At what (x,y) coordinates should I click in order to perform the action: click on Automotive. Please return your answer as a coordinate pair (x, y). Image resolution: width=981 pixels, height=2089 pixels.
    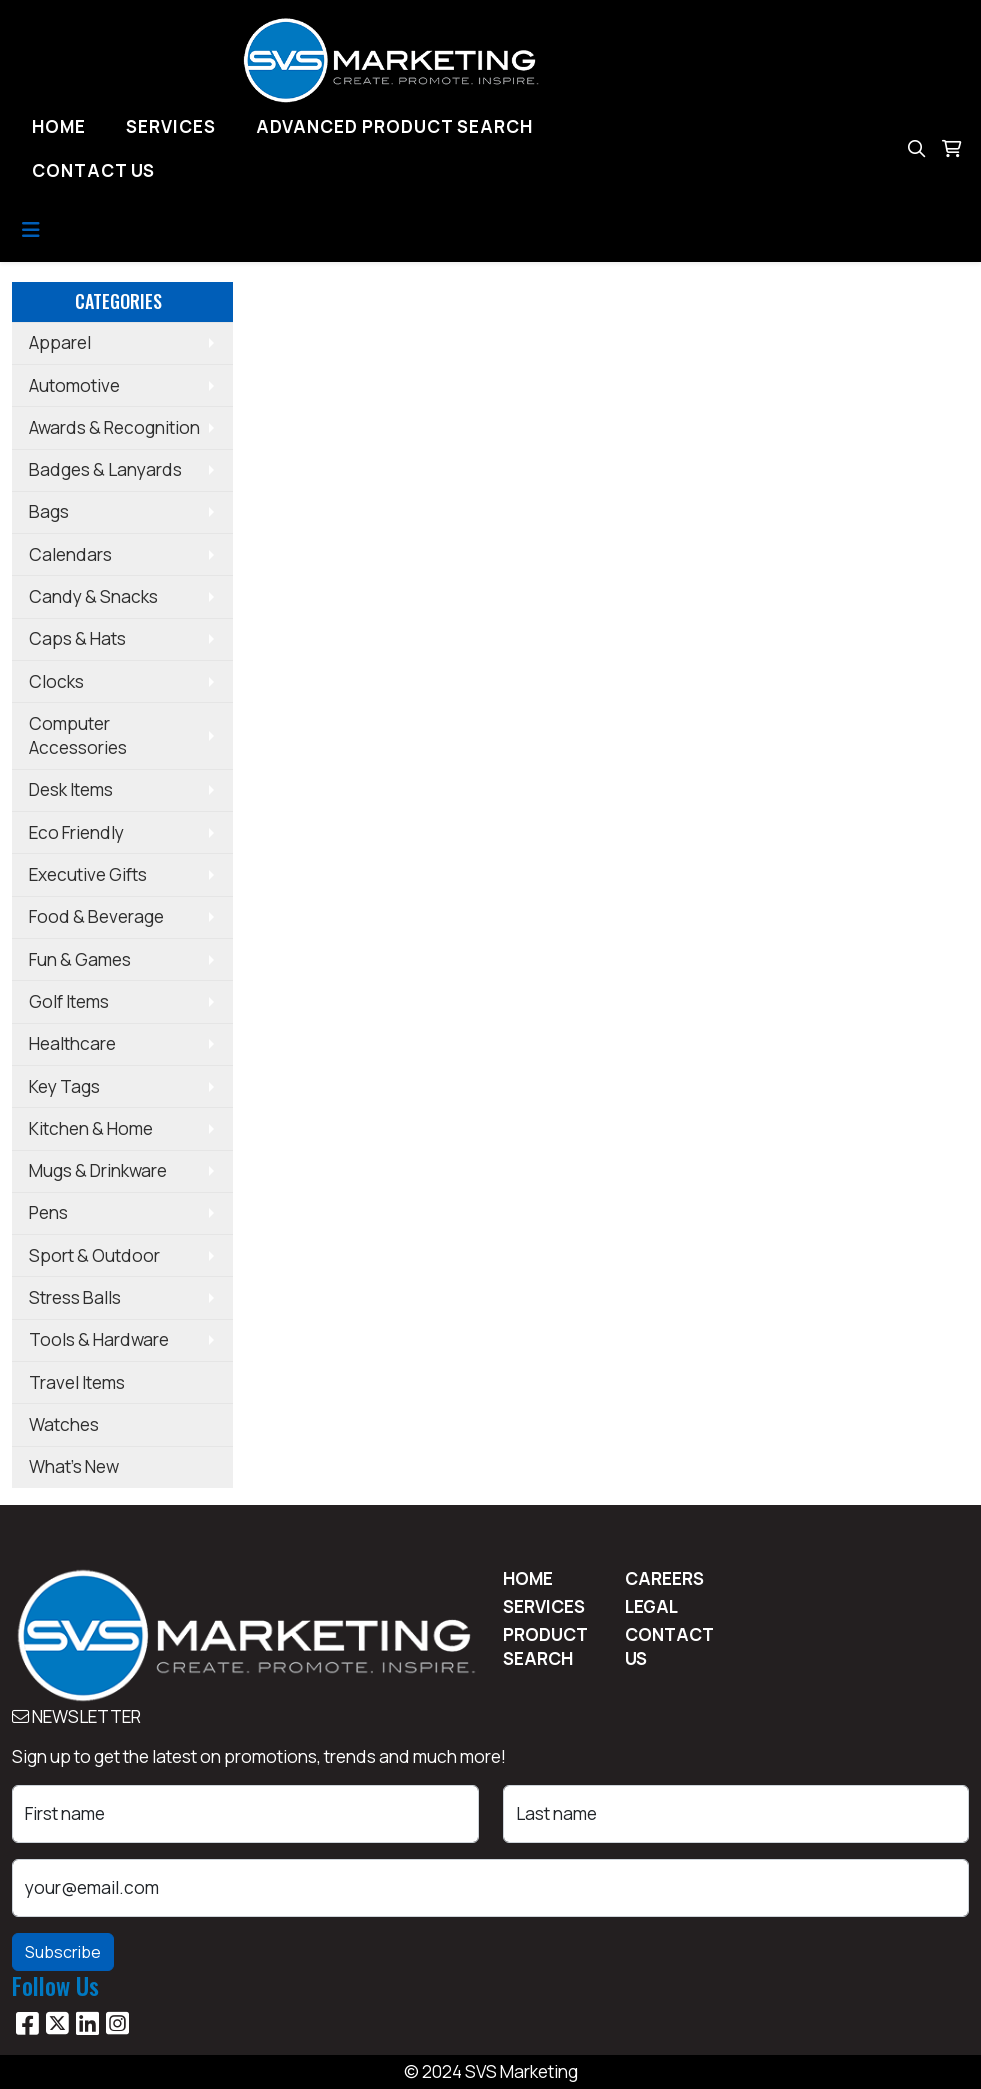
    Looking at the image, I should click on (74, 385).